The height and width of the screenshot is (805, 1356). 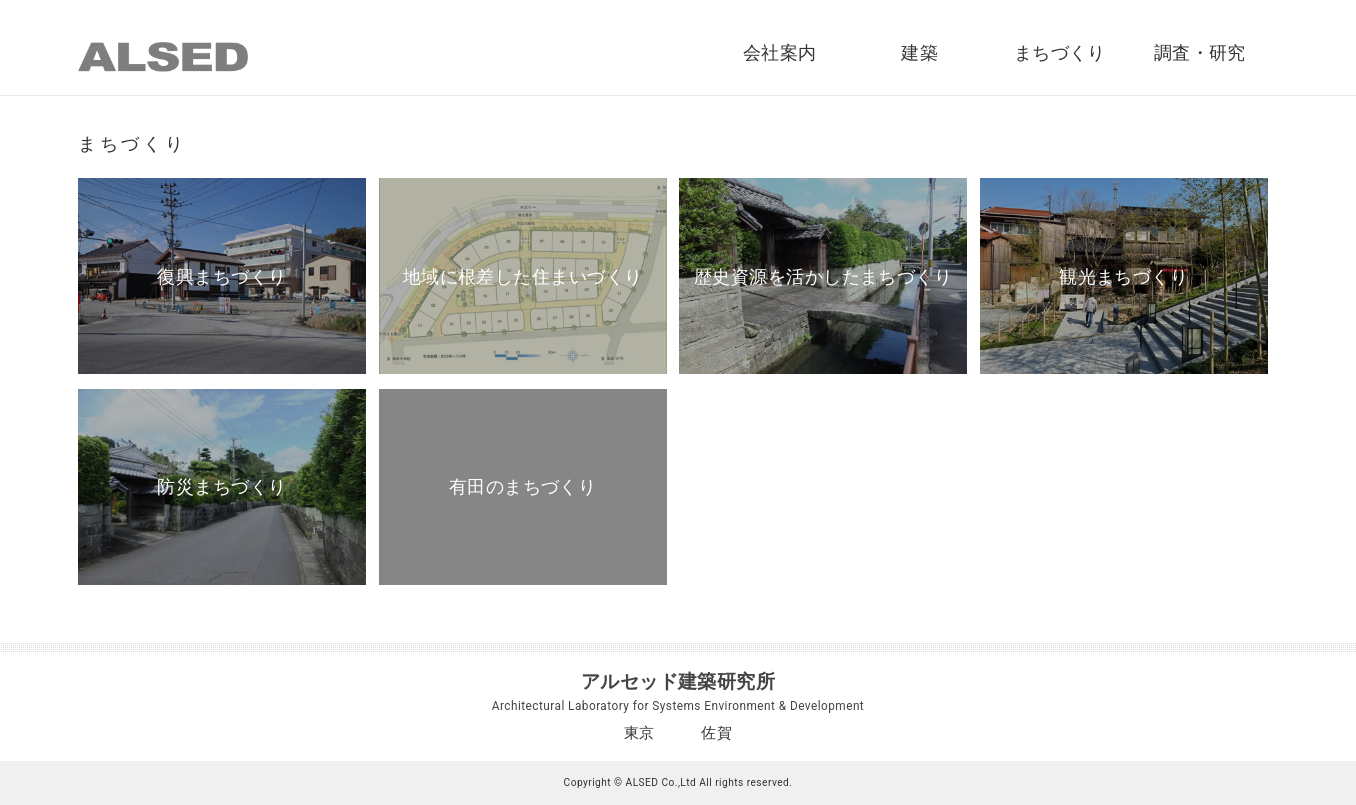 What do you see at coordinates (163, 57) in the screenshot?
I see `ALSED｜アルセッド建築研究所` at bounding box center [163, 57].